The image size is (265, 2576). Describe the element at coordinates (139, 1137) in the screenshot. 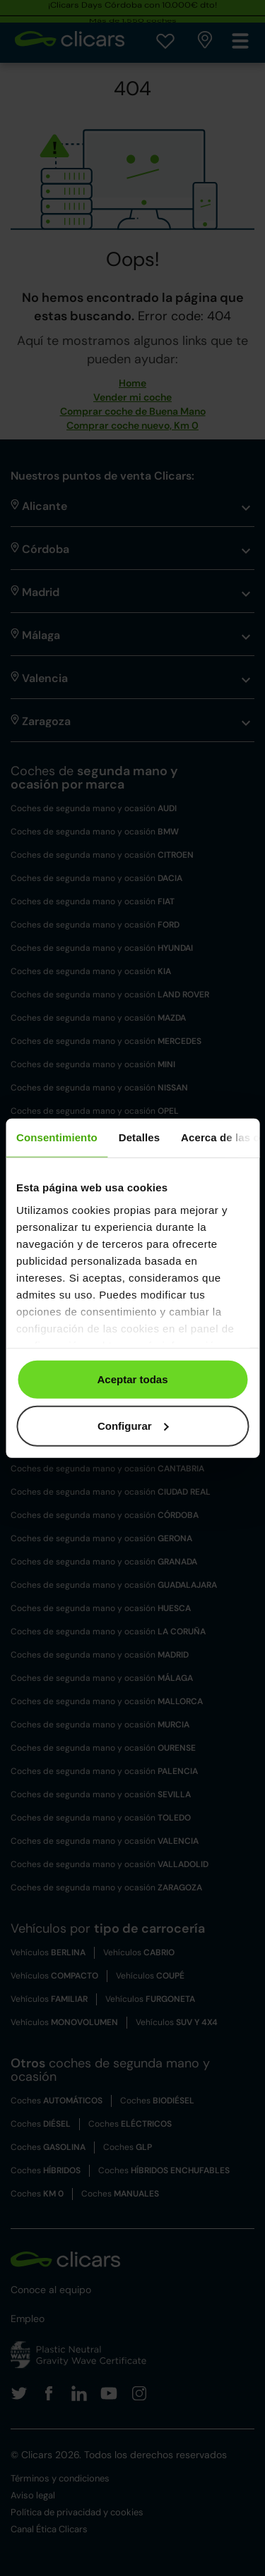

I see `Detalles [tab]` at that location.